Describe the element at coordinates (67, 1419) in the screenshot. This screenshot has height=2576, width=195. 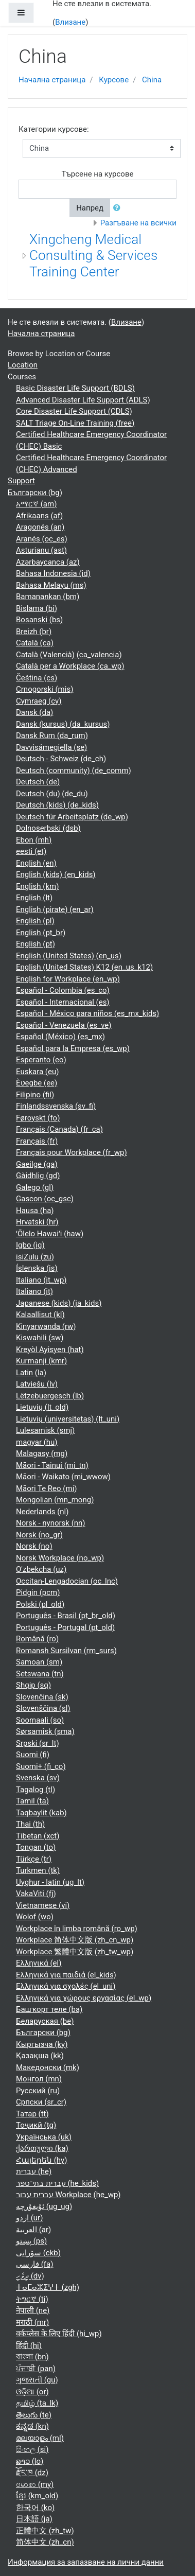
I see `Lietuvių (universitetas) ‎(lt_uni)‎` at that location.